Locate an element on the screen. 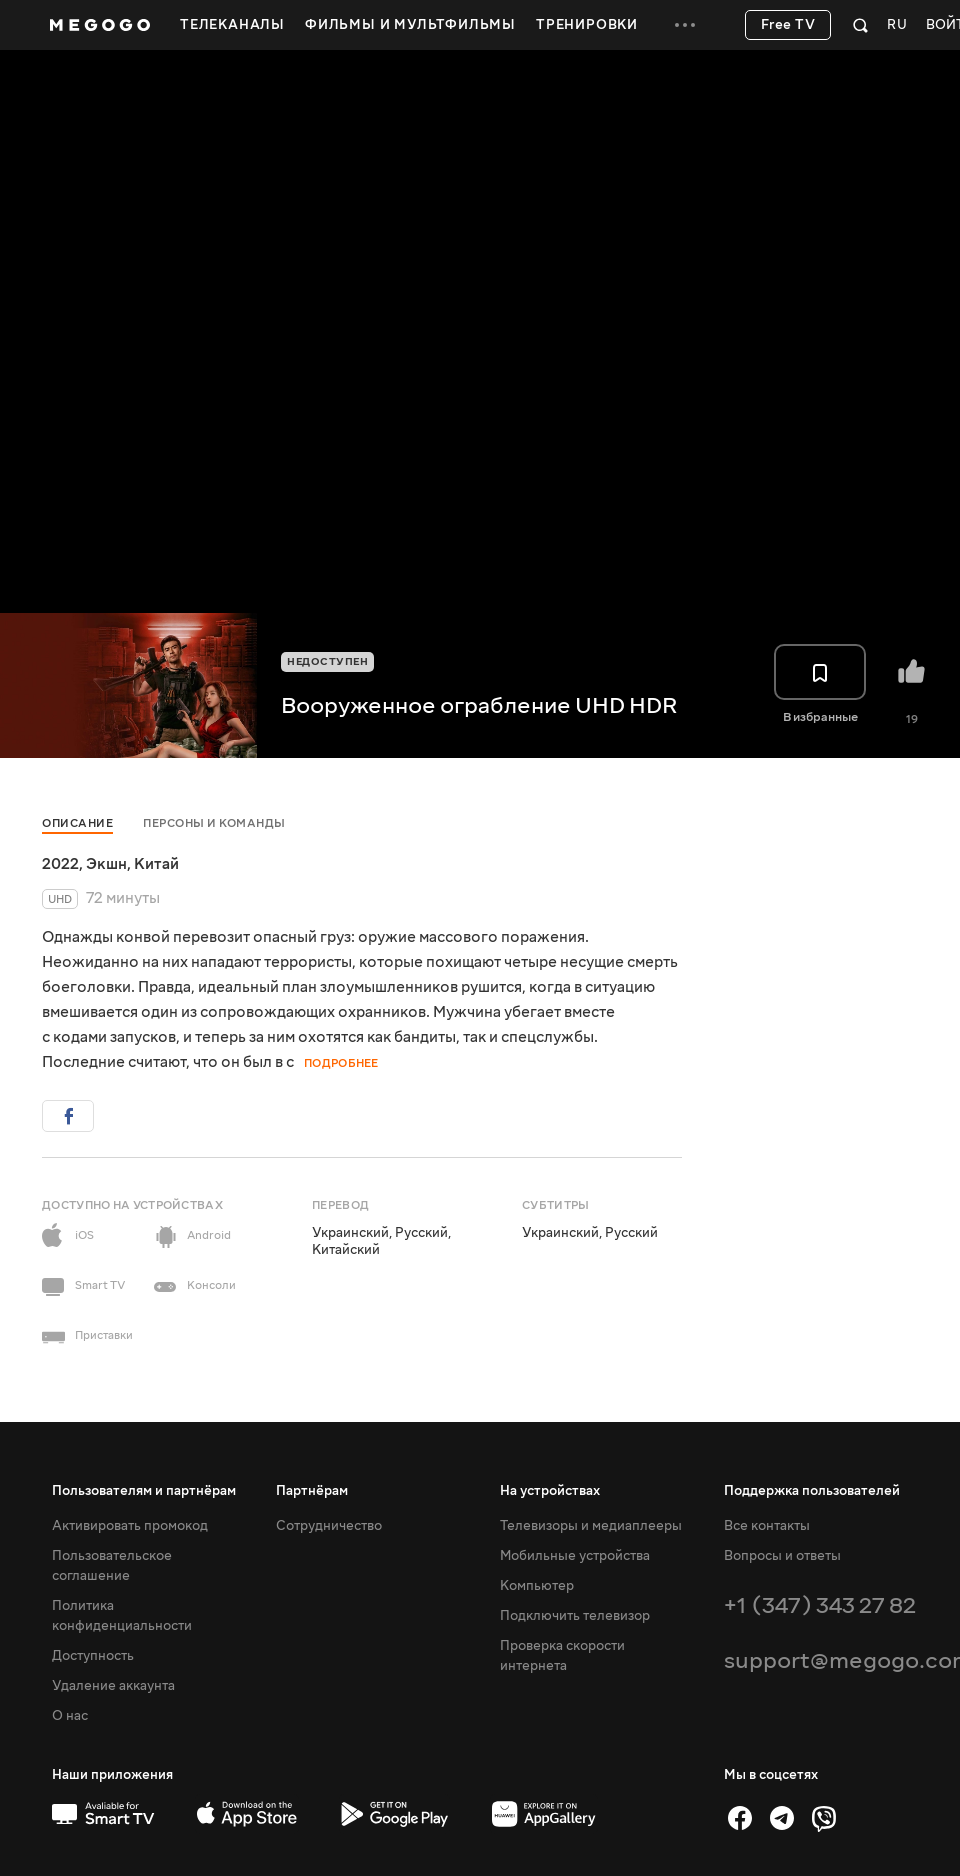  На устройствах is located at coordinates (550, 1491).